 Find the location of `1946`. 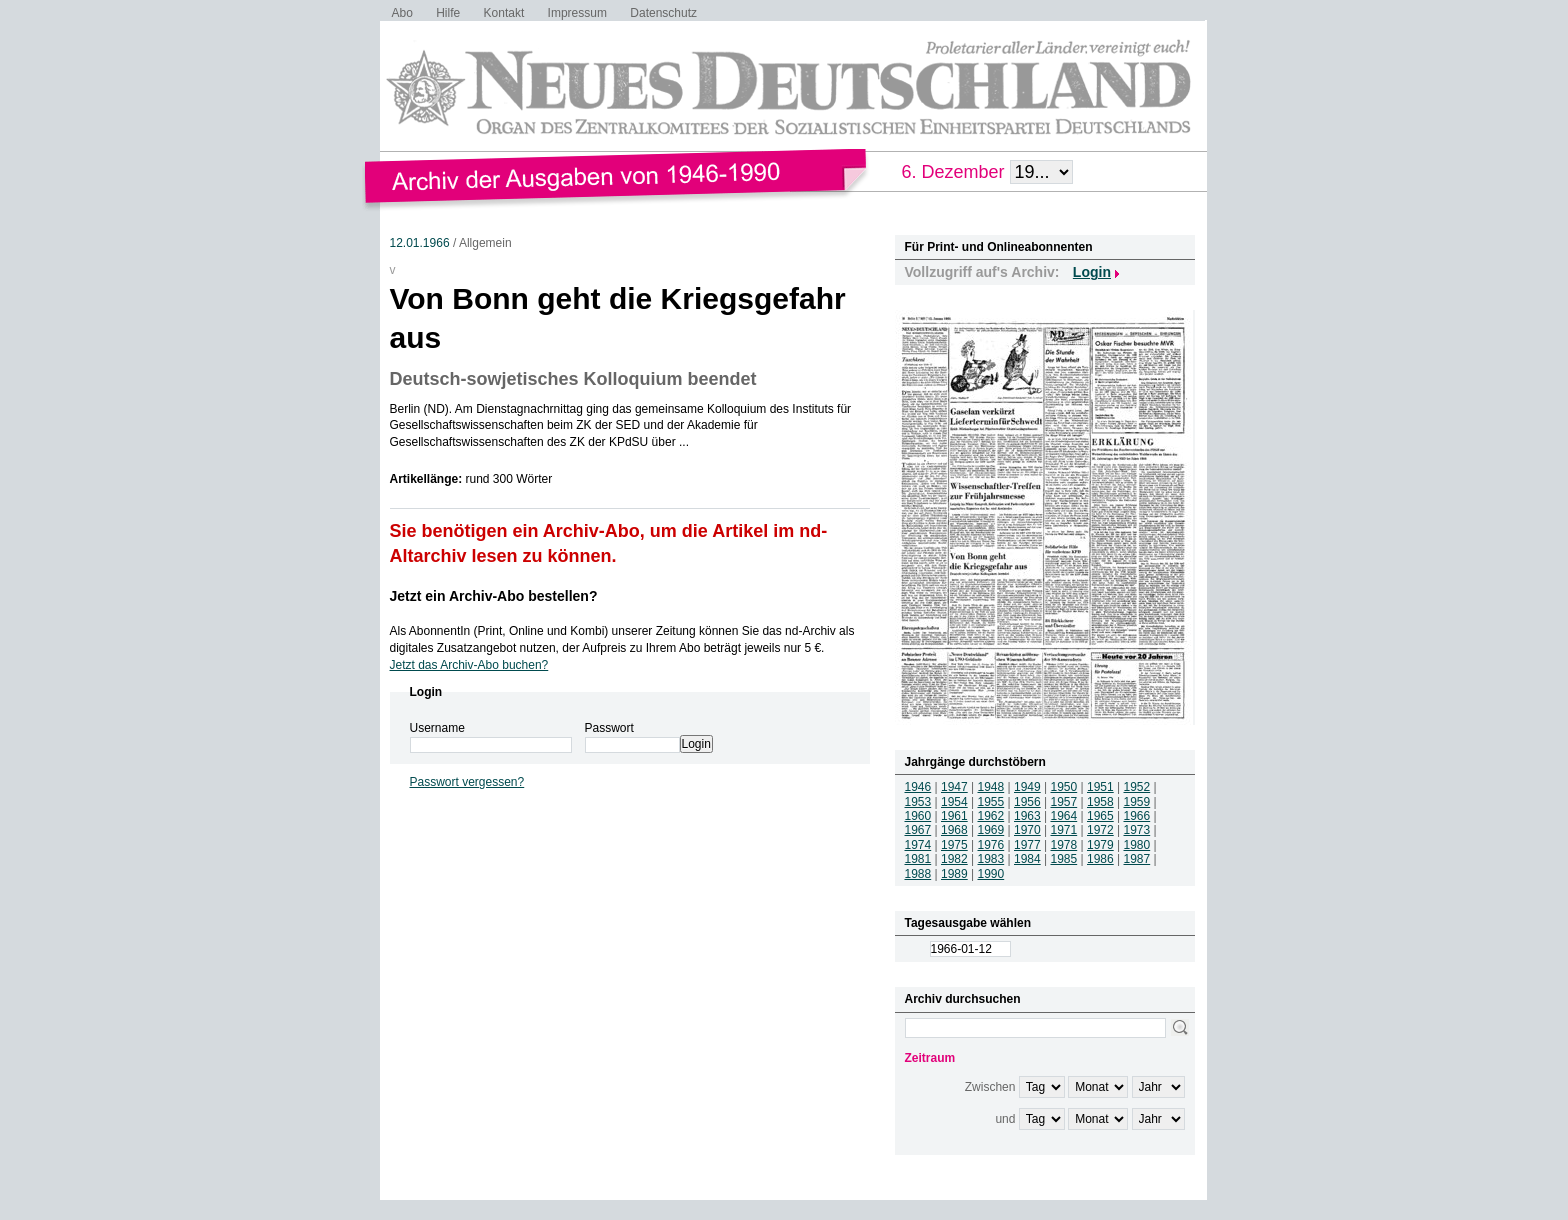

1946 is located at coordinates (918, 787).